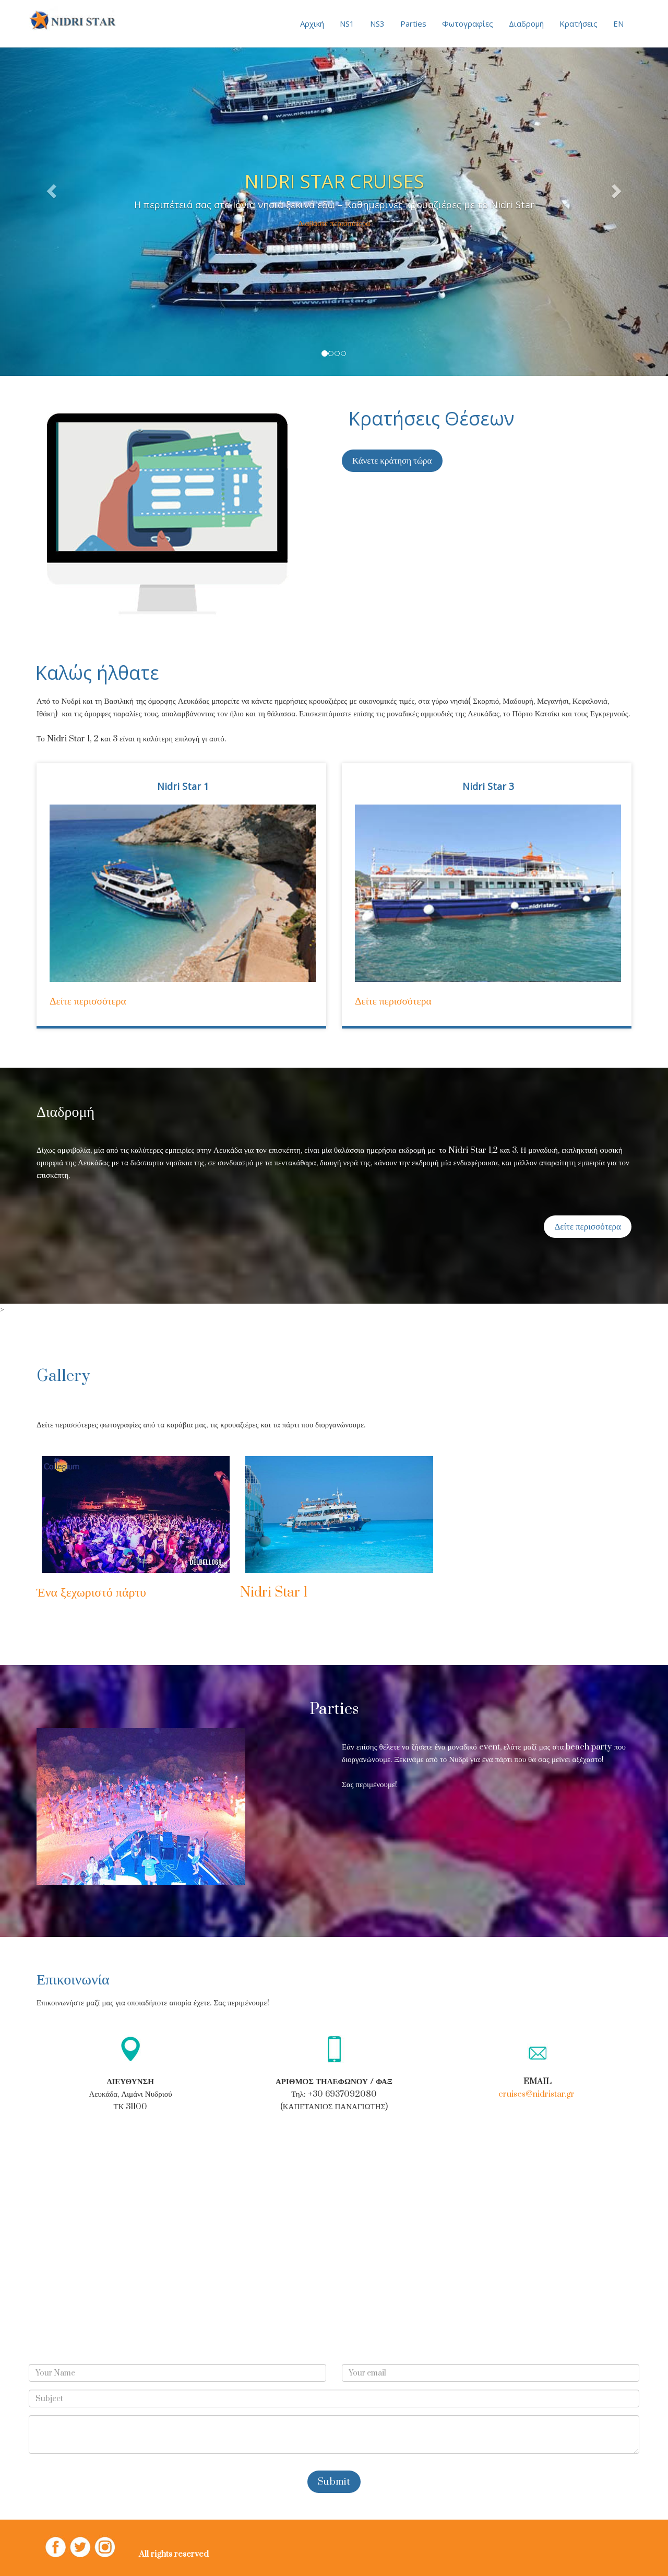 This screenshot has width=668, height=2576. I want to click on Αρχική, so click(312, 23).